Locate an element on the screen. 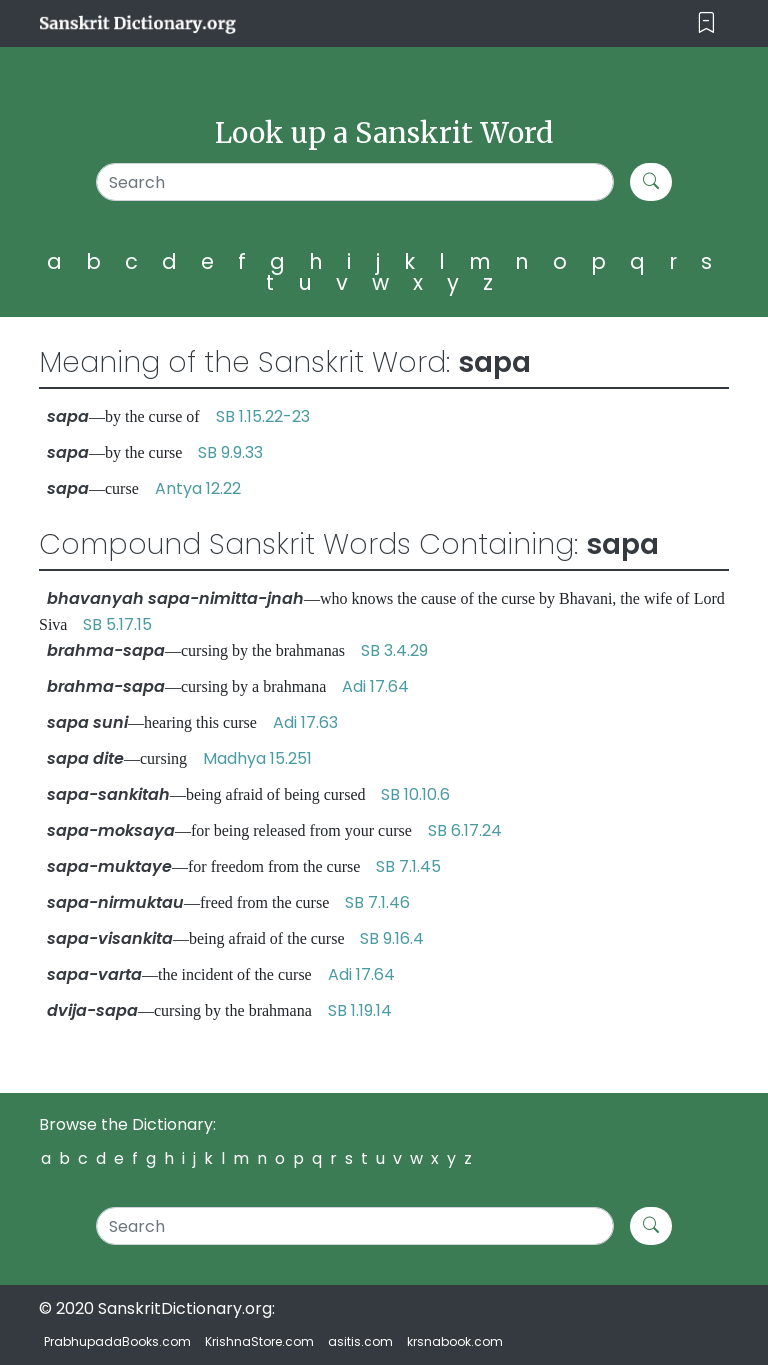  Adi 17.63 is located at coordinates (305, 722).